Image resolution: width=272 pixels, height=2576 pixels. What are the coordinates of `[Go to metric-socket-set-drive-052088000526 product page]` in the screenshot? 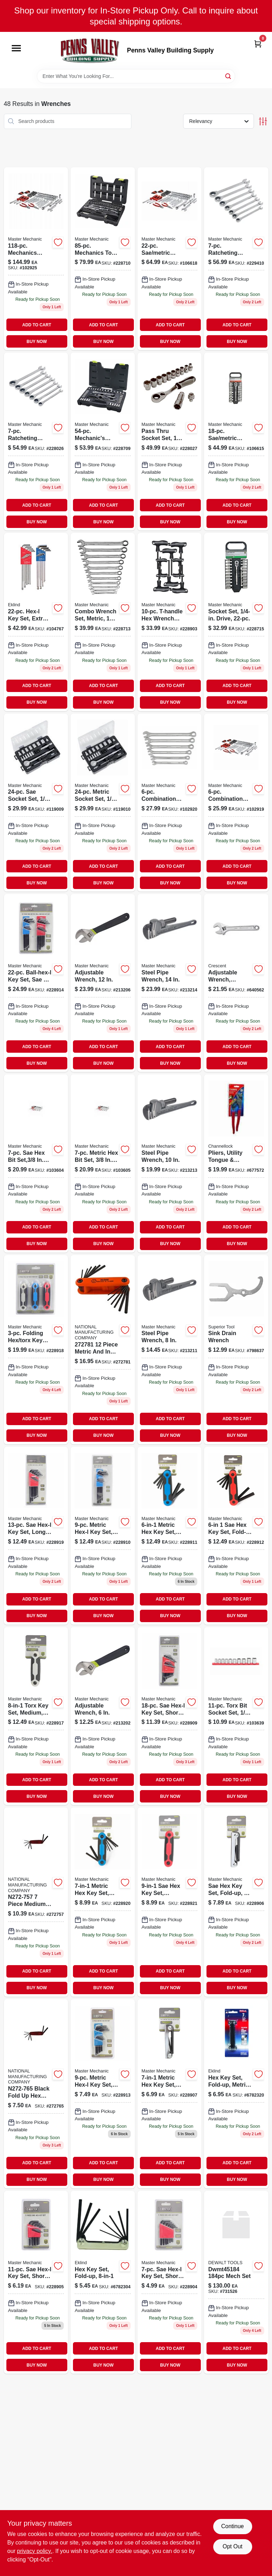 It's located at (102, 803).